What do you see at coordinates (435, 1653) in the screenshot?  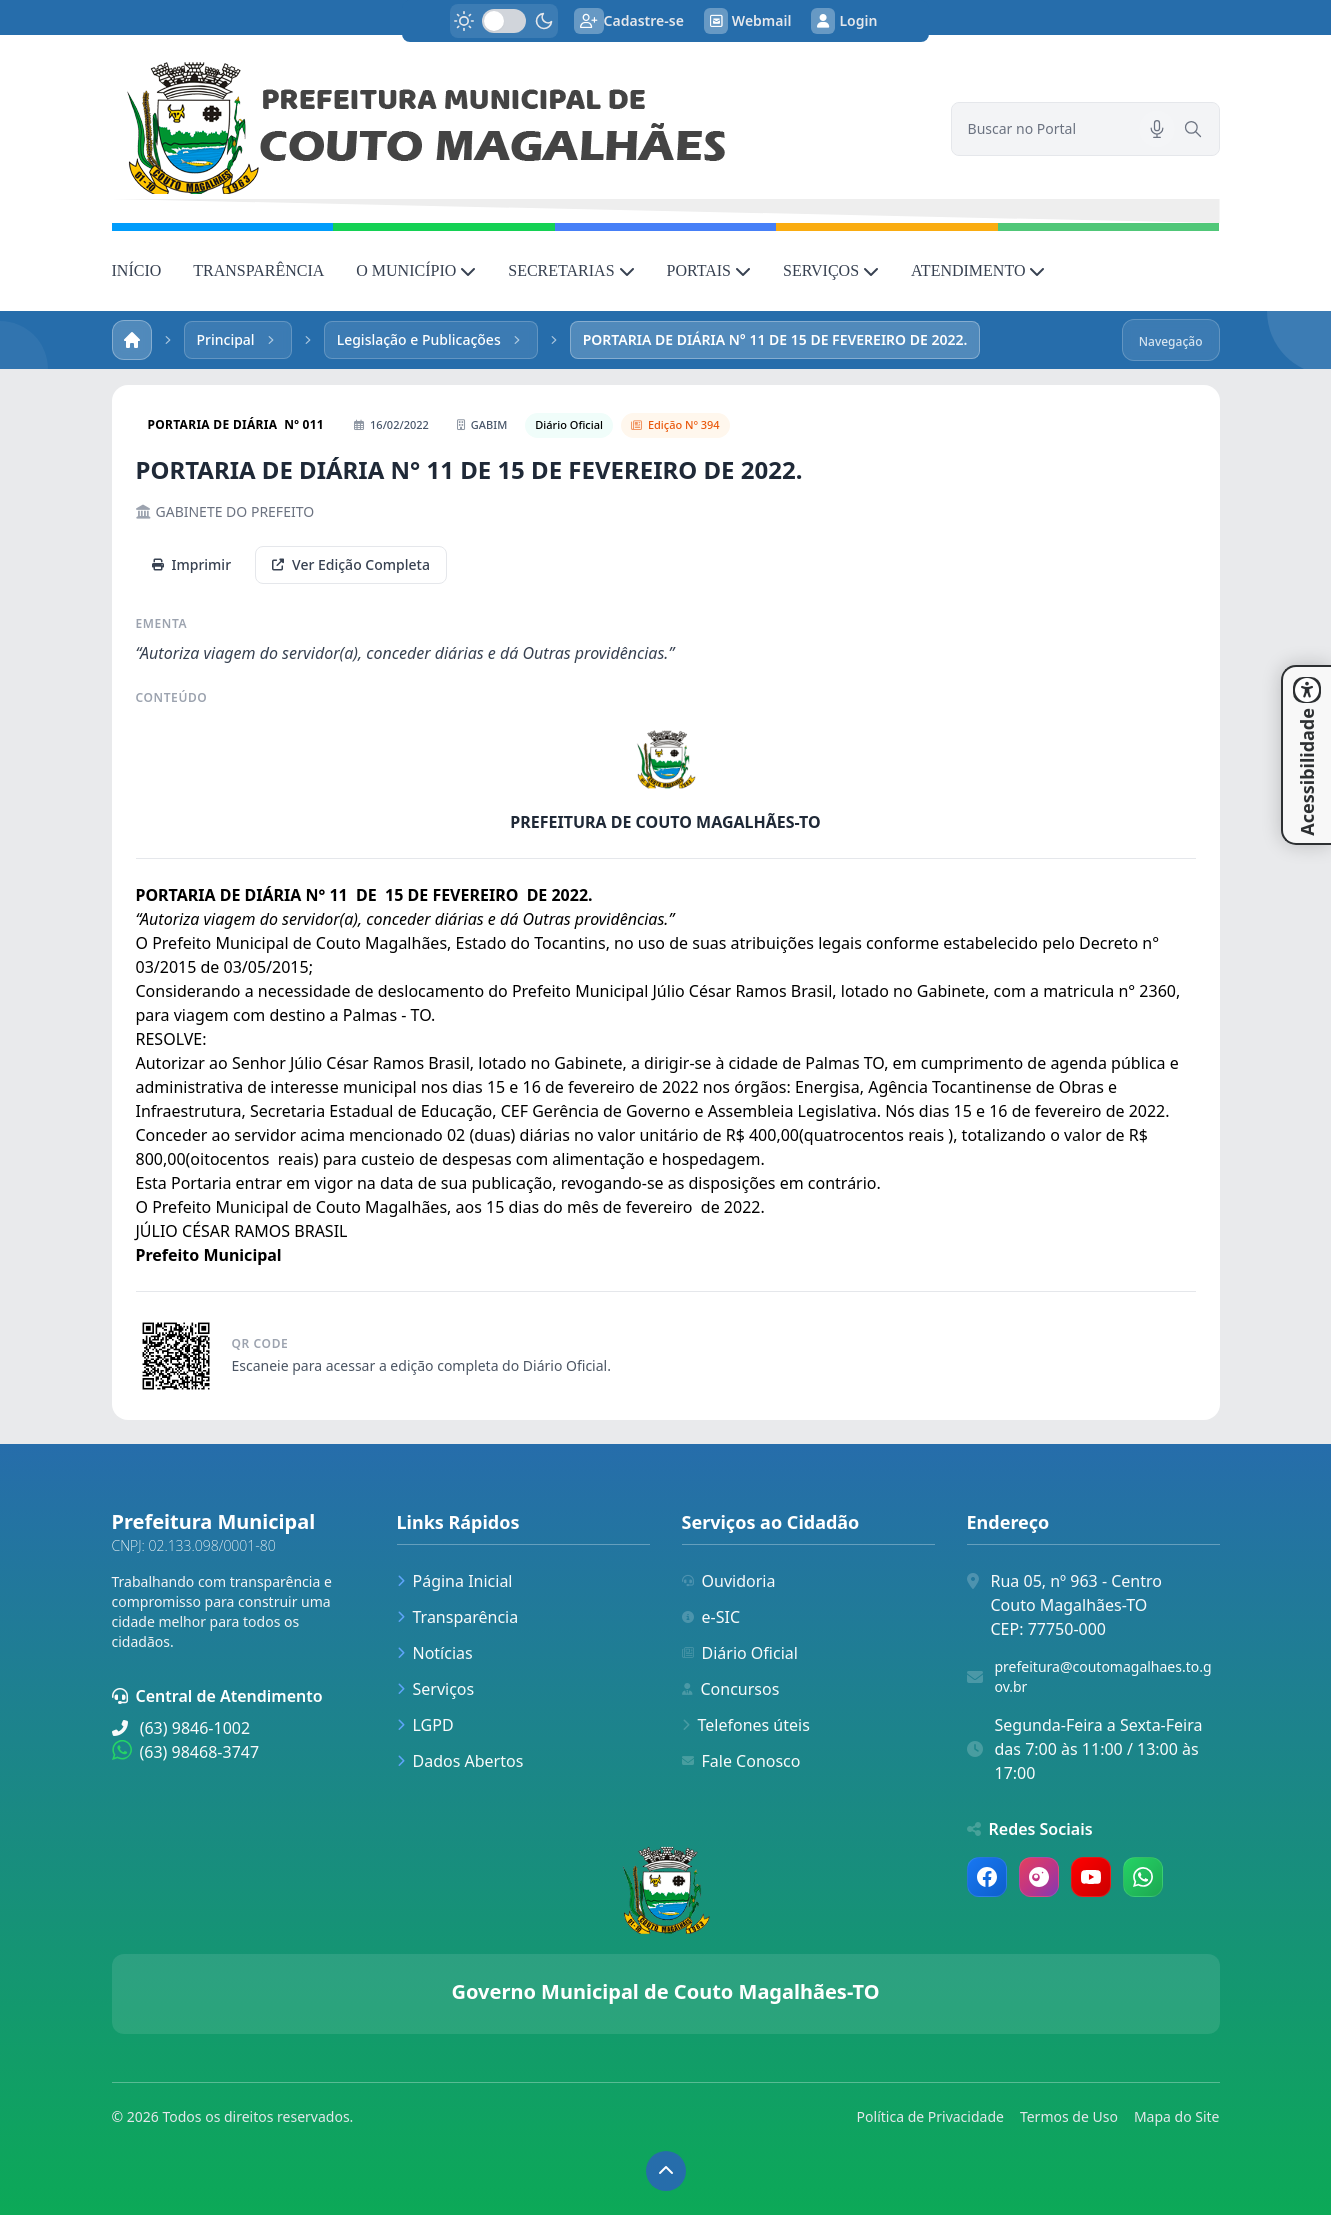 I see `Notícias` at bounding box center [435, 1653].